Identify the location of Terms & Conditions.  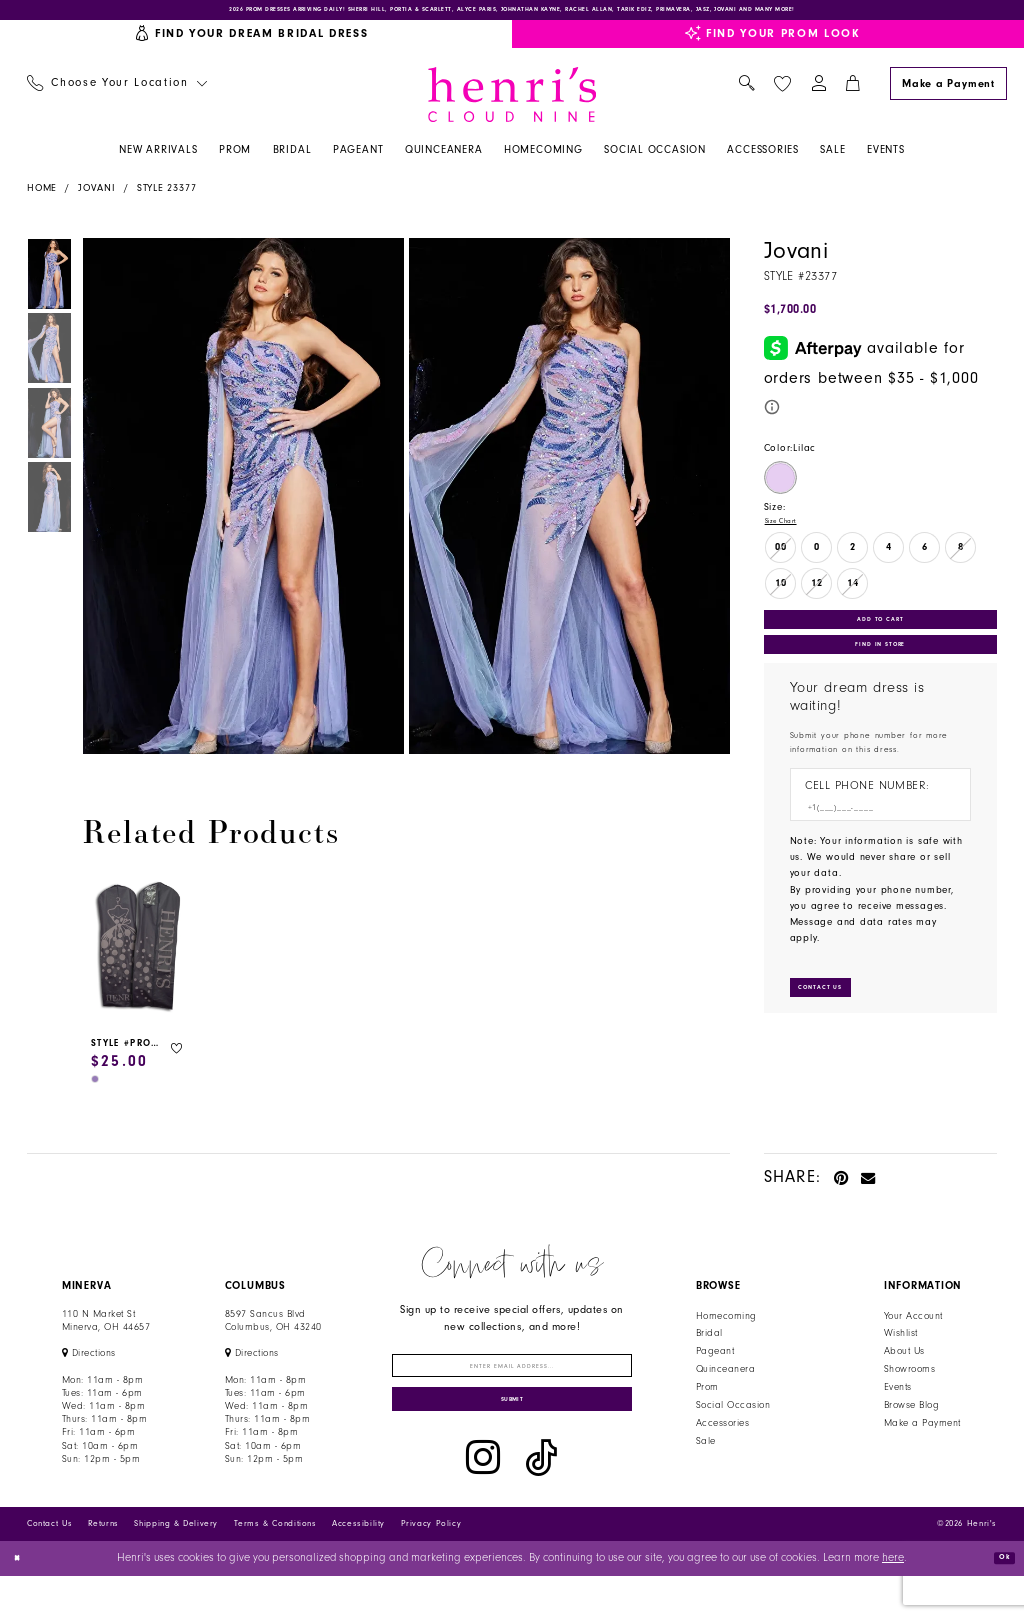
(275, 1566).